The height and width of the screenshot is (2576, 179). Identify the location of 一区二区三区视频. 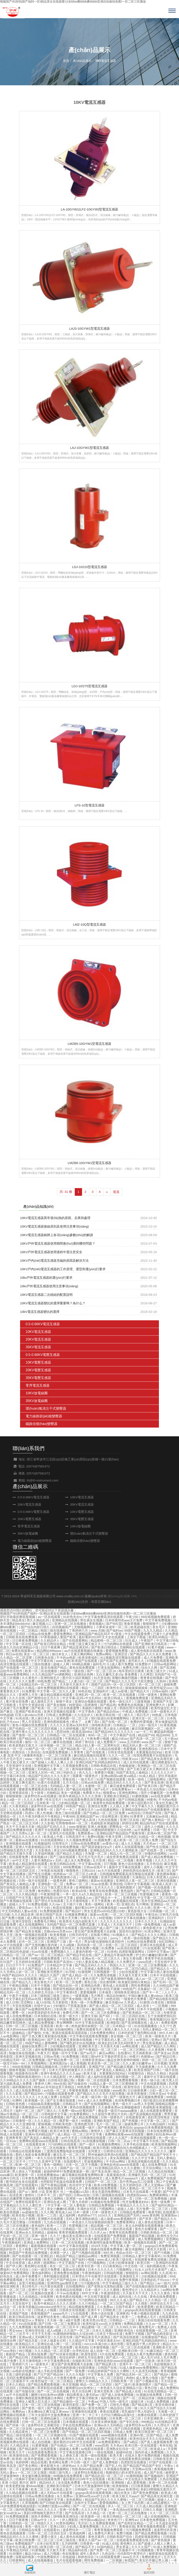
(13, 2453).